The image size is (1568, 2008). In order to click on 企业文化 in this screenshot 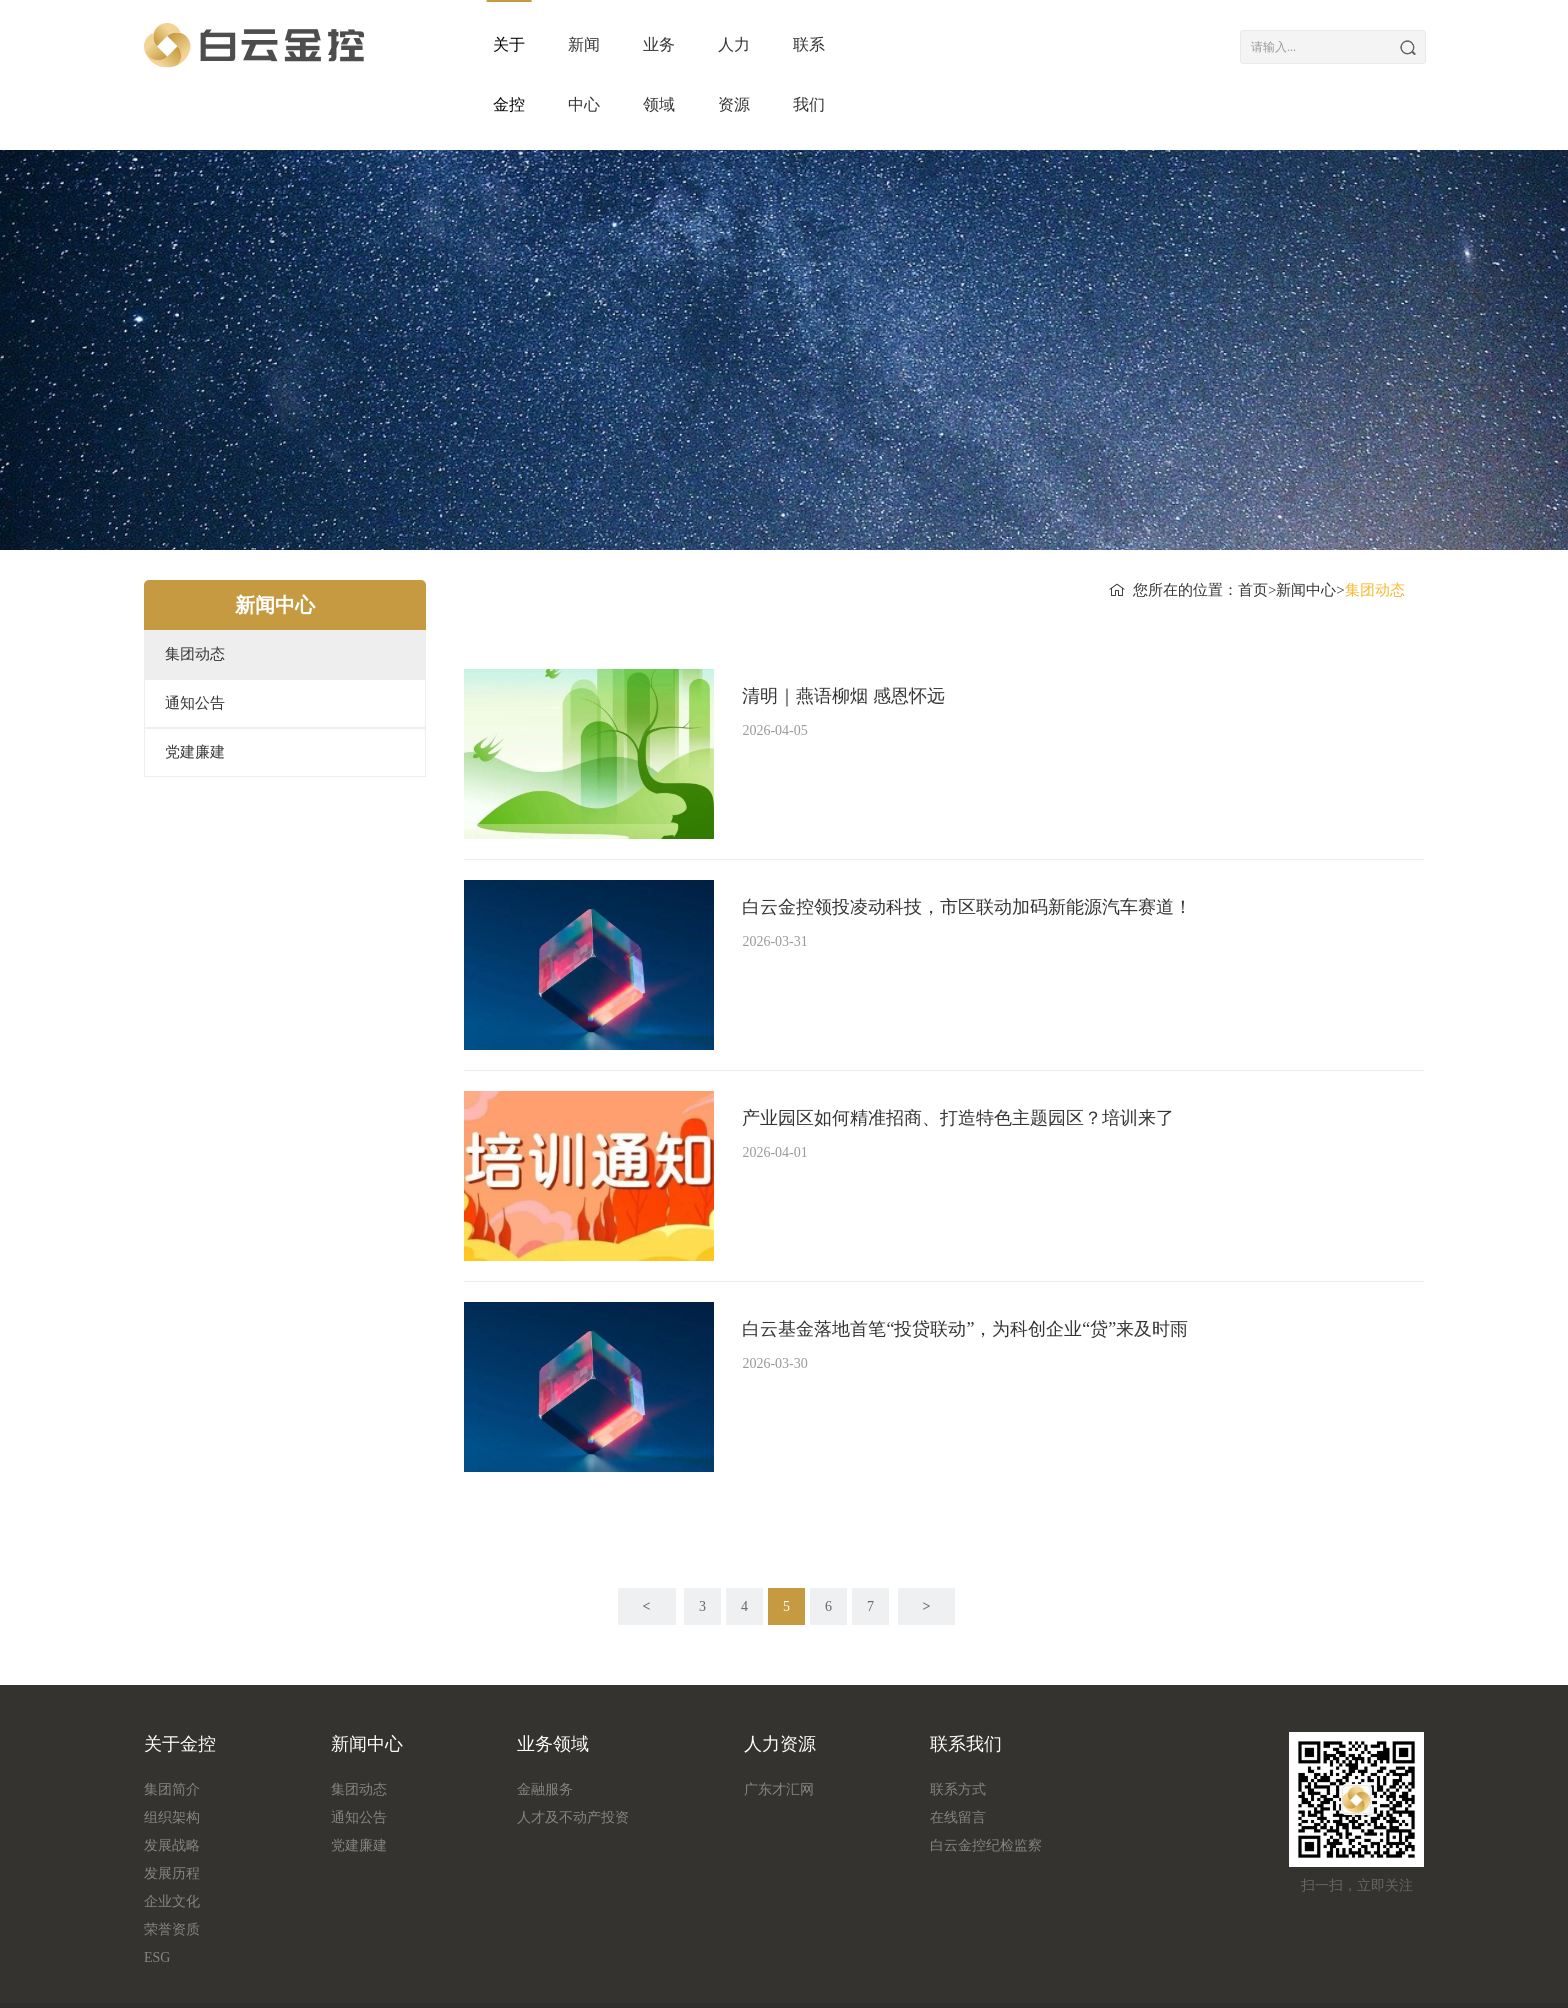, I will do `click(172, 1841)`.